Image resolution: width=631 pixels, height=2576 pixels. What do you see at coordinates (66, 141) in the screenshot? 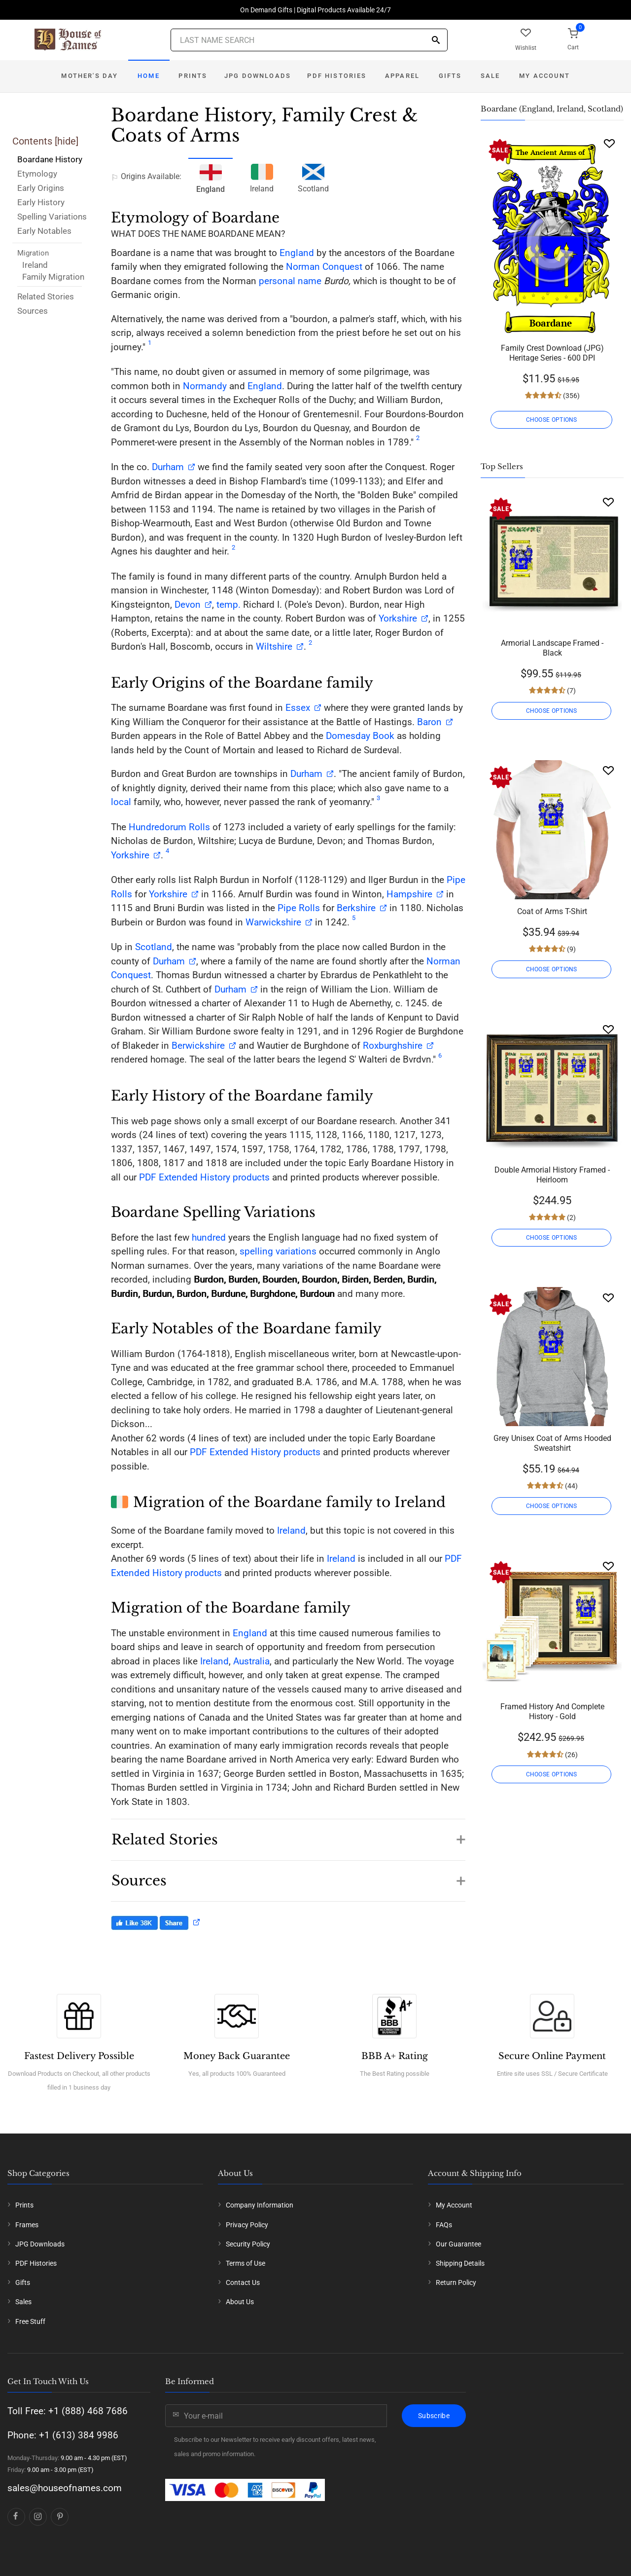
I see `hide` at bounding box center [66, 141].